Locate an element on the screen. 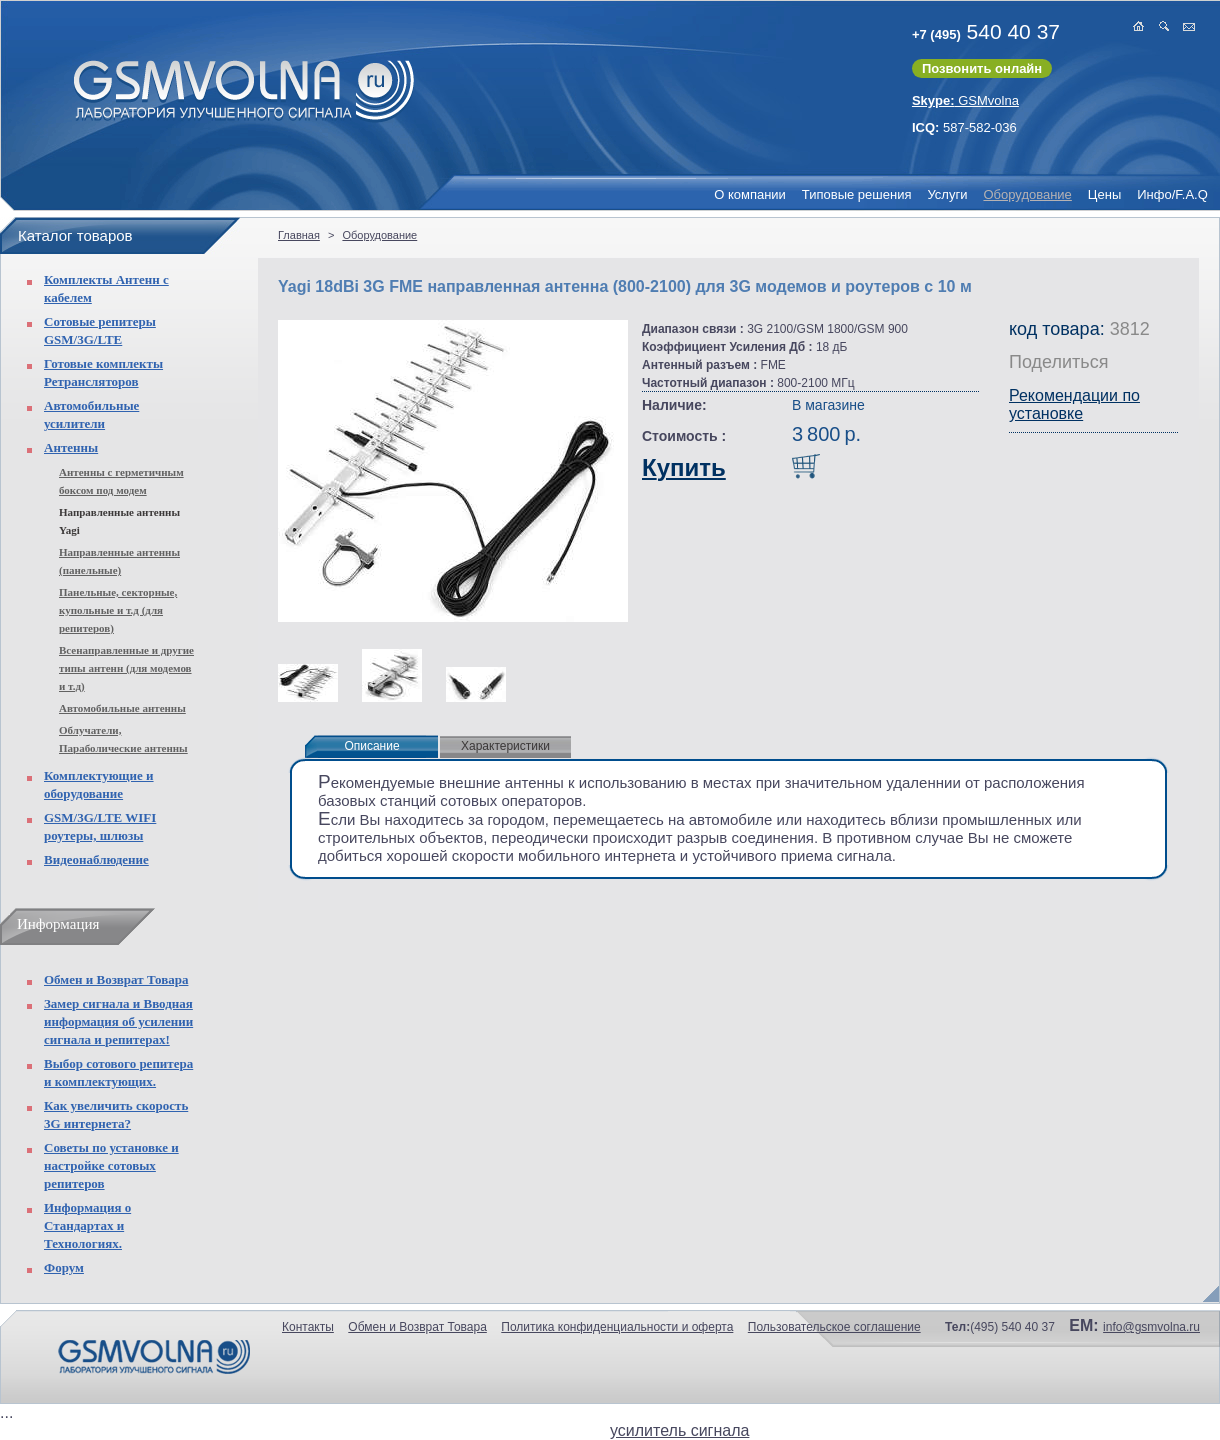  Инфо/F.A.Q is located at coordinates (1172, 194).